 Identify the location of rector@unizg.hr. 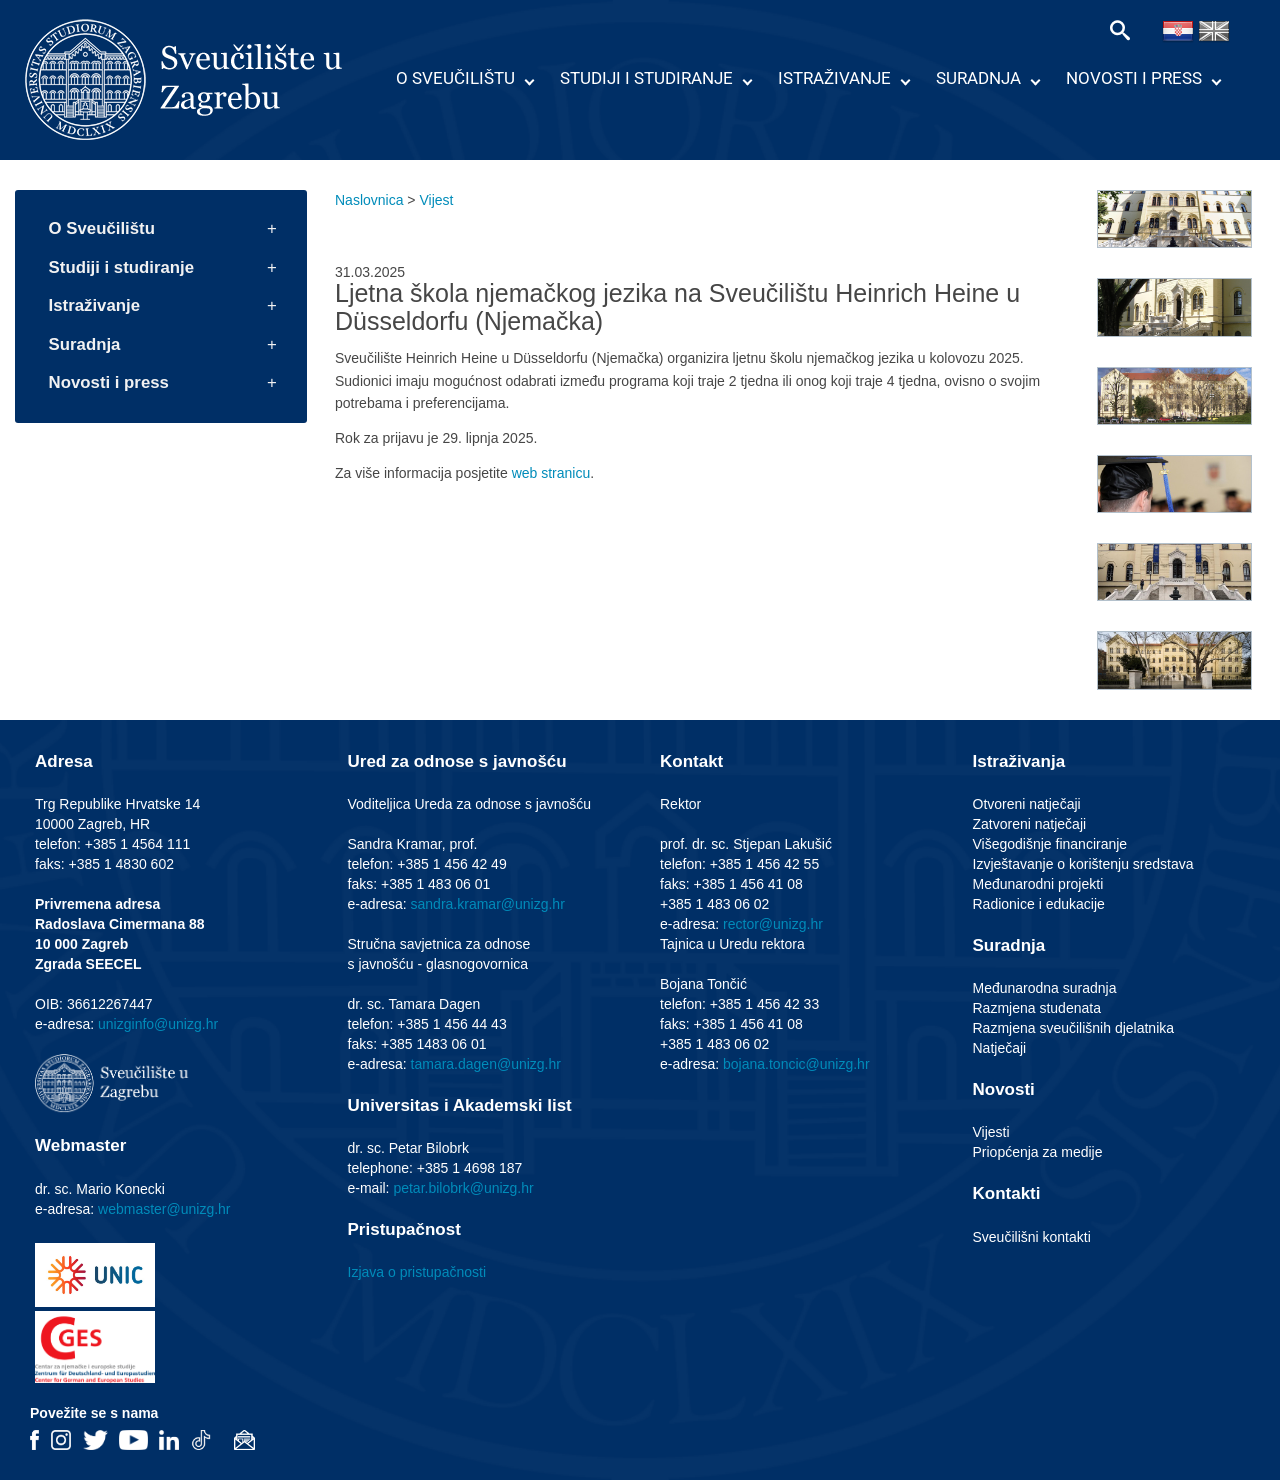
(773, 924).